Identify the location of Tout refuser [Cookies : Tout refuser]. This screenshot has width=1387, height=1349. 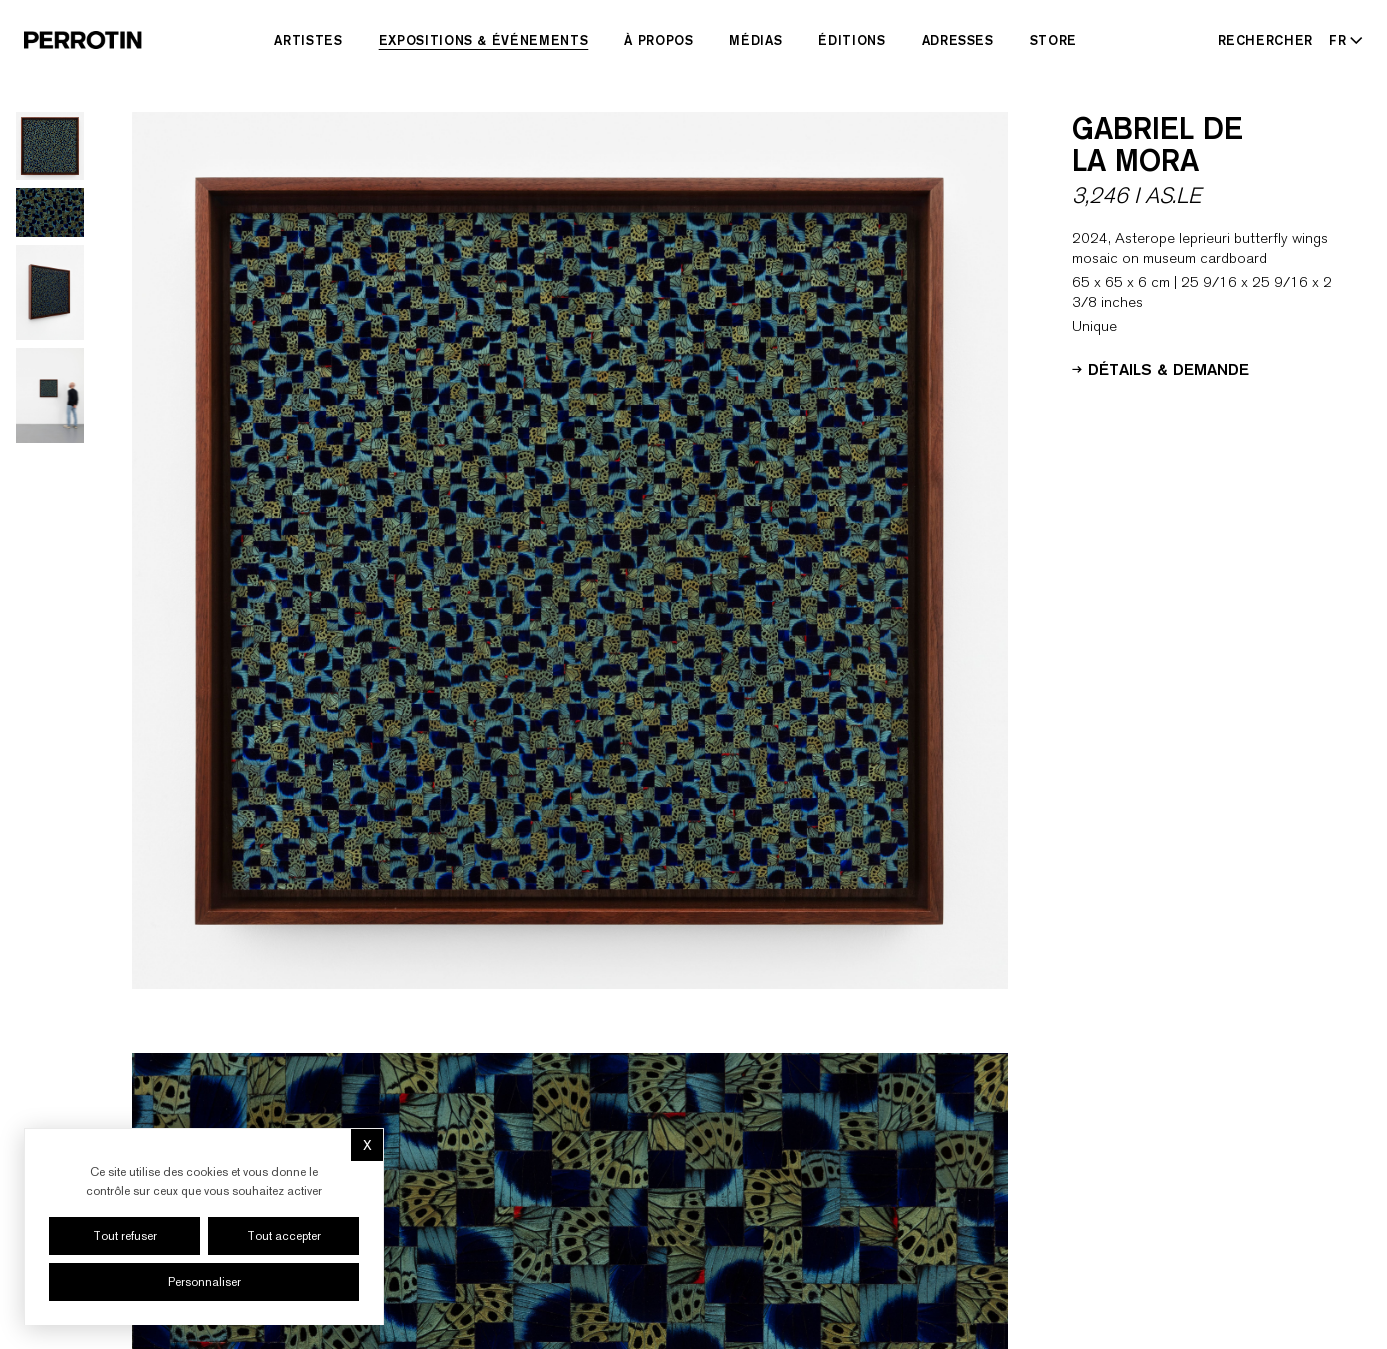
(125, 1236).